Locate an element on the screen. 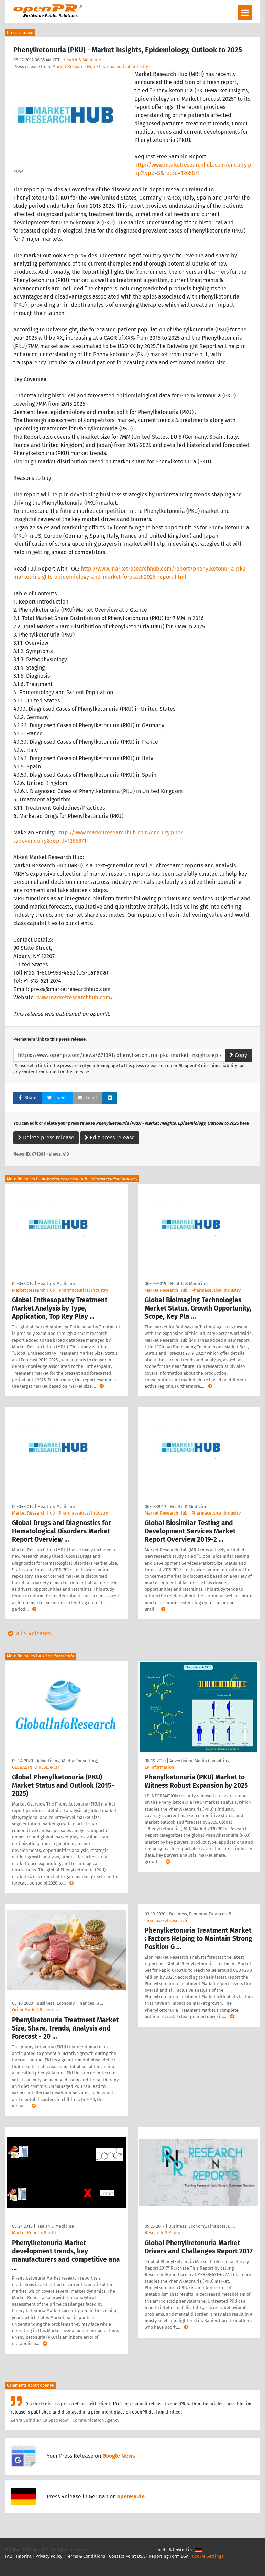 This screenshot has width=265, height=2576. Reporting Form DSA is located at coordinates (168, 2556).